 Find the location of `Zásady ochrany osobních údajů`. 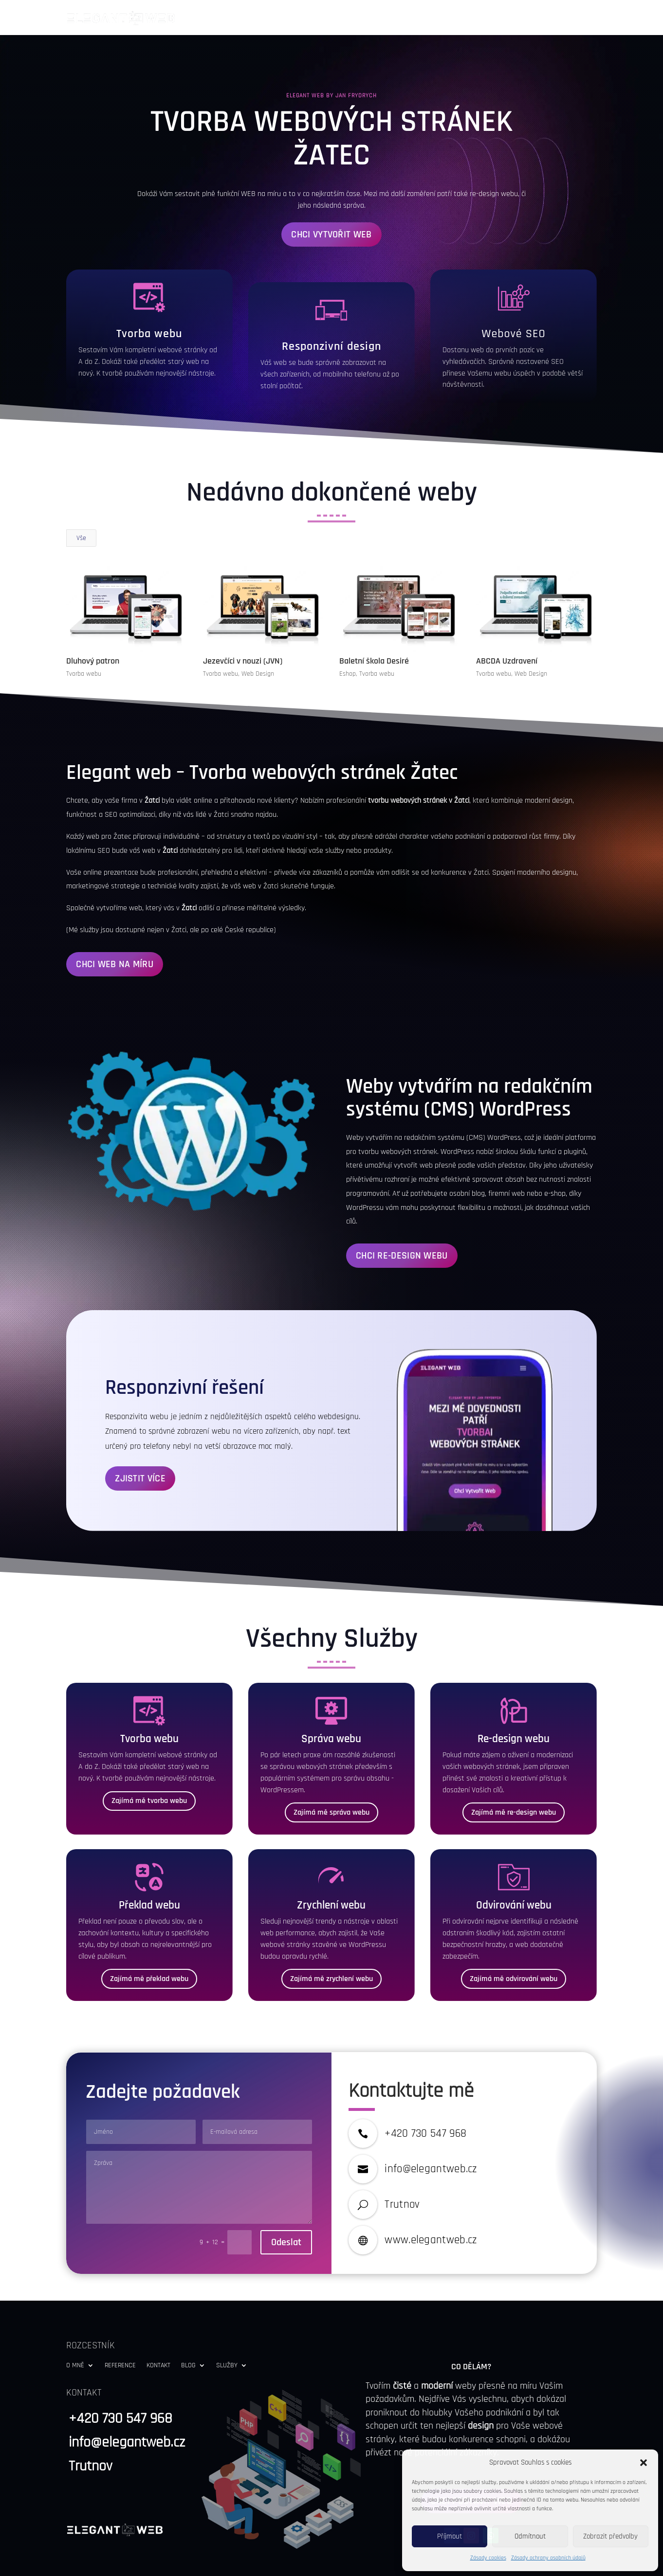

Zásady ochrany osobních údajů is located at coordinates (548, 2557).